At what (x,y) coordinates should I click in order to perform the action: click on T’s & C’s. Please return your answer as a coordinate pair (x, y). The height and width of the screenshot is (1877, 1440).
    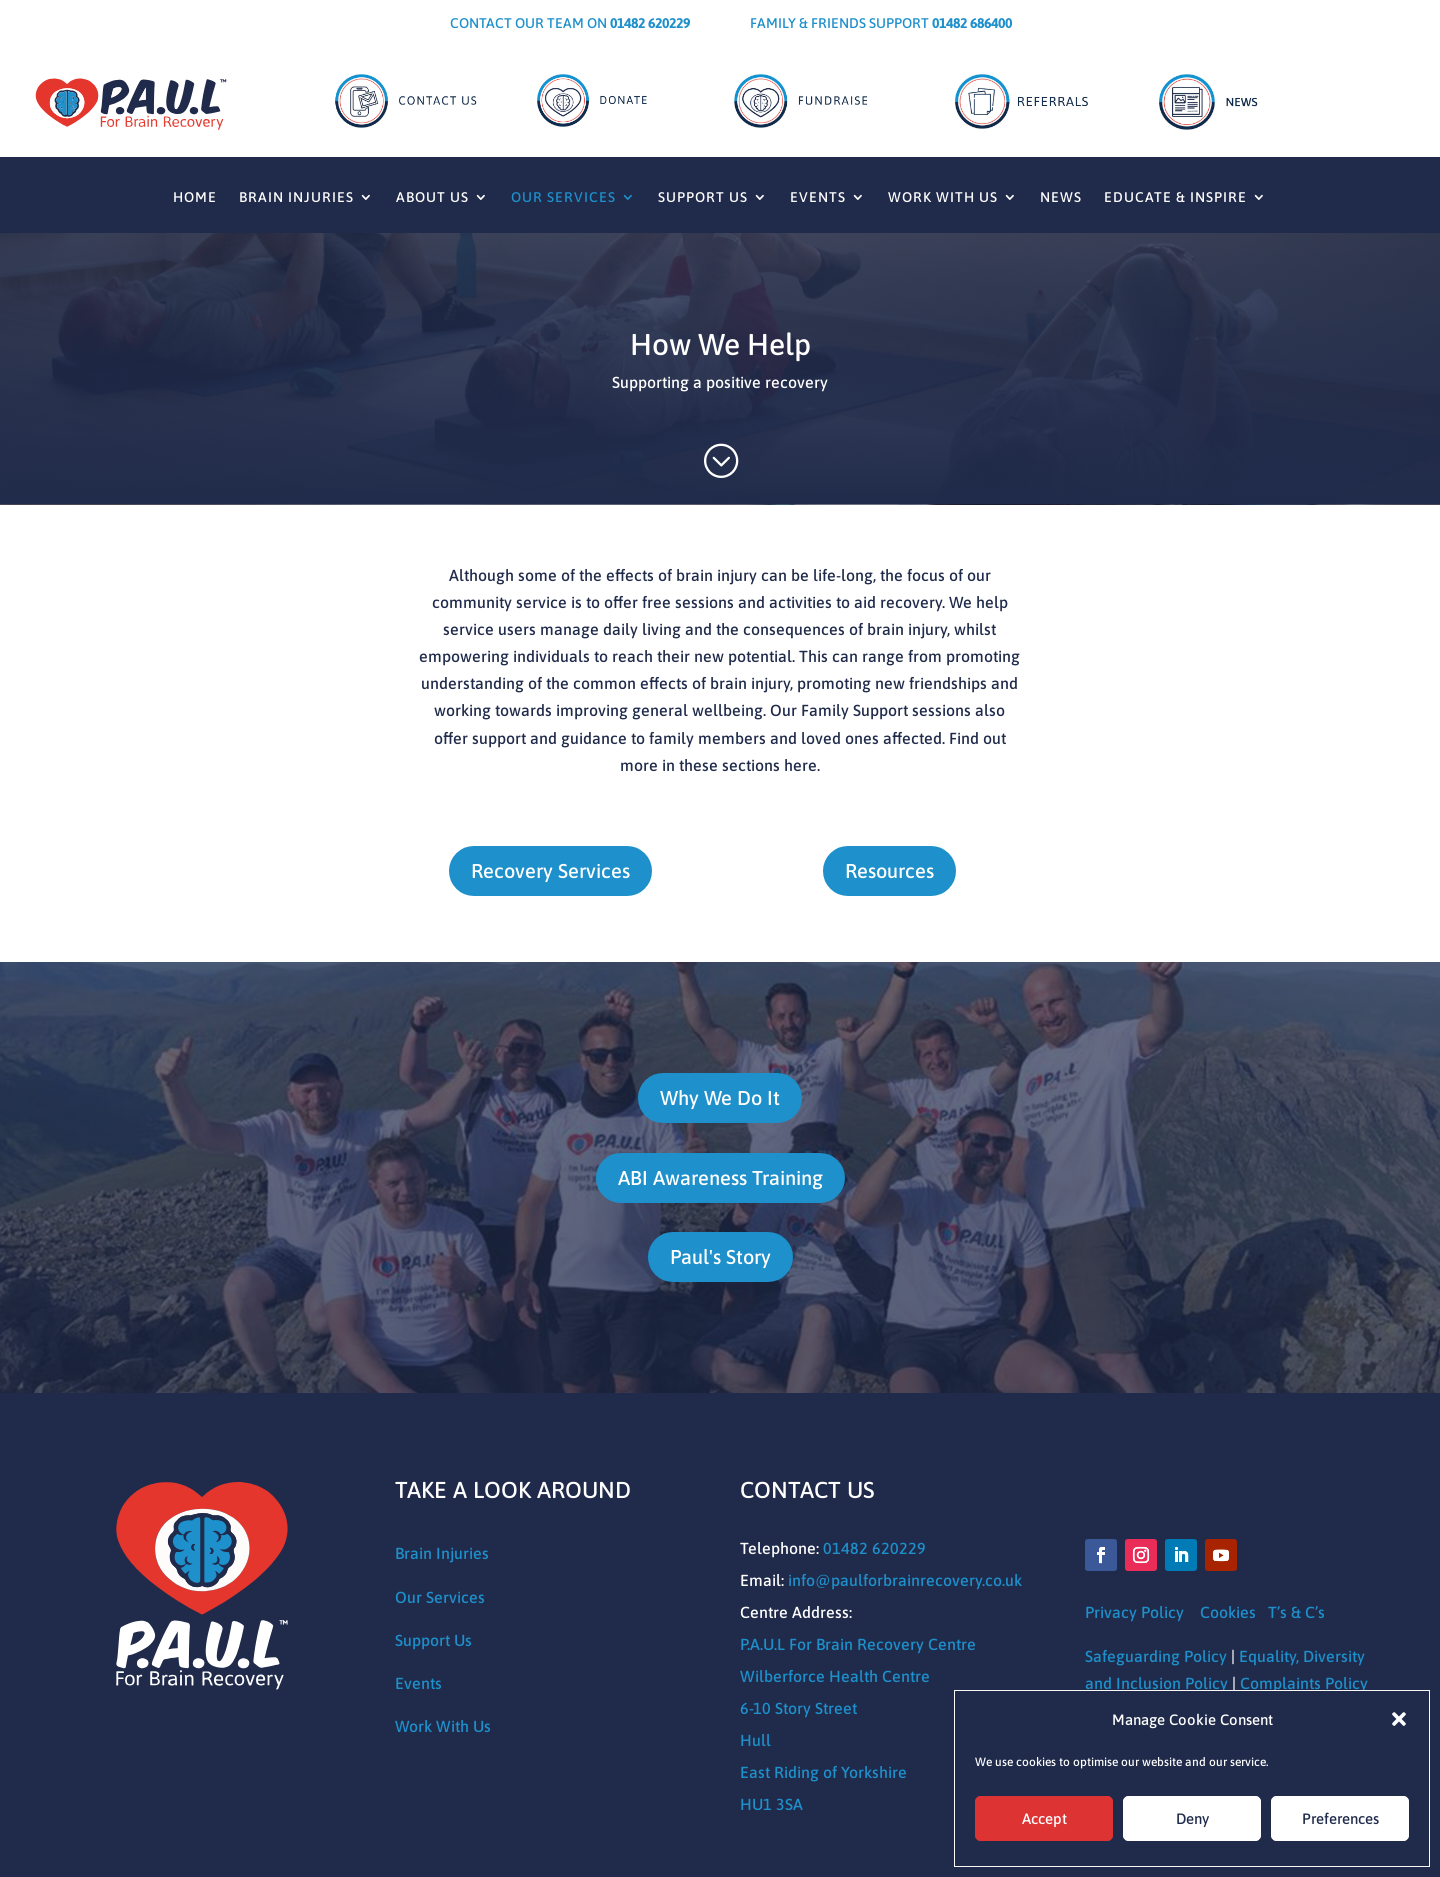
    Looking at the image, I should click on (1296, 1612).